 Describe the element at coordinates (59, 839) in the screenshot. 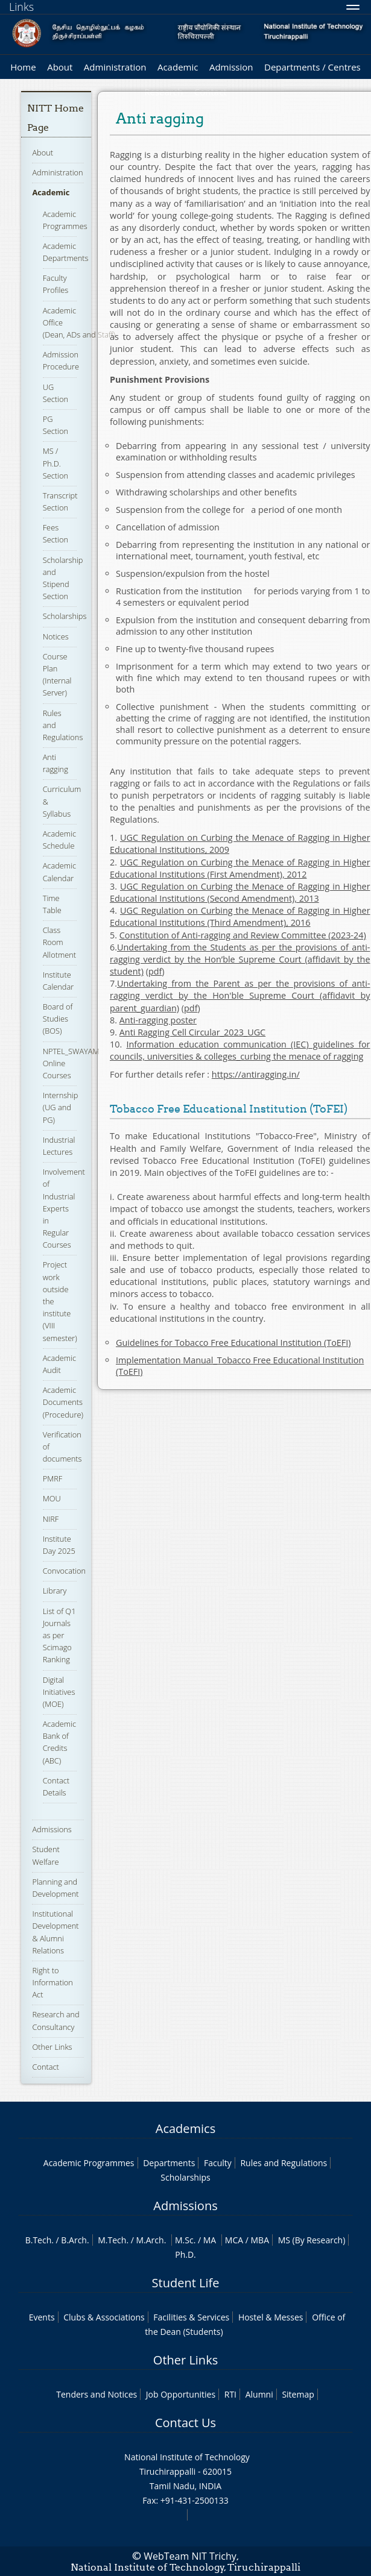

I see `Academic Schedule` at that location.